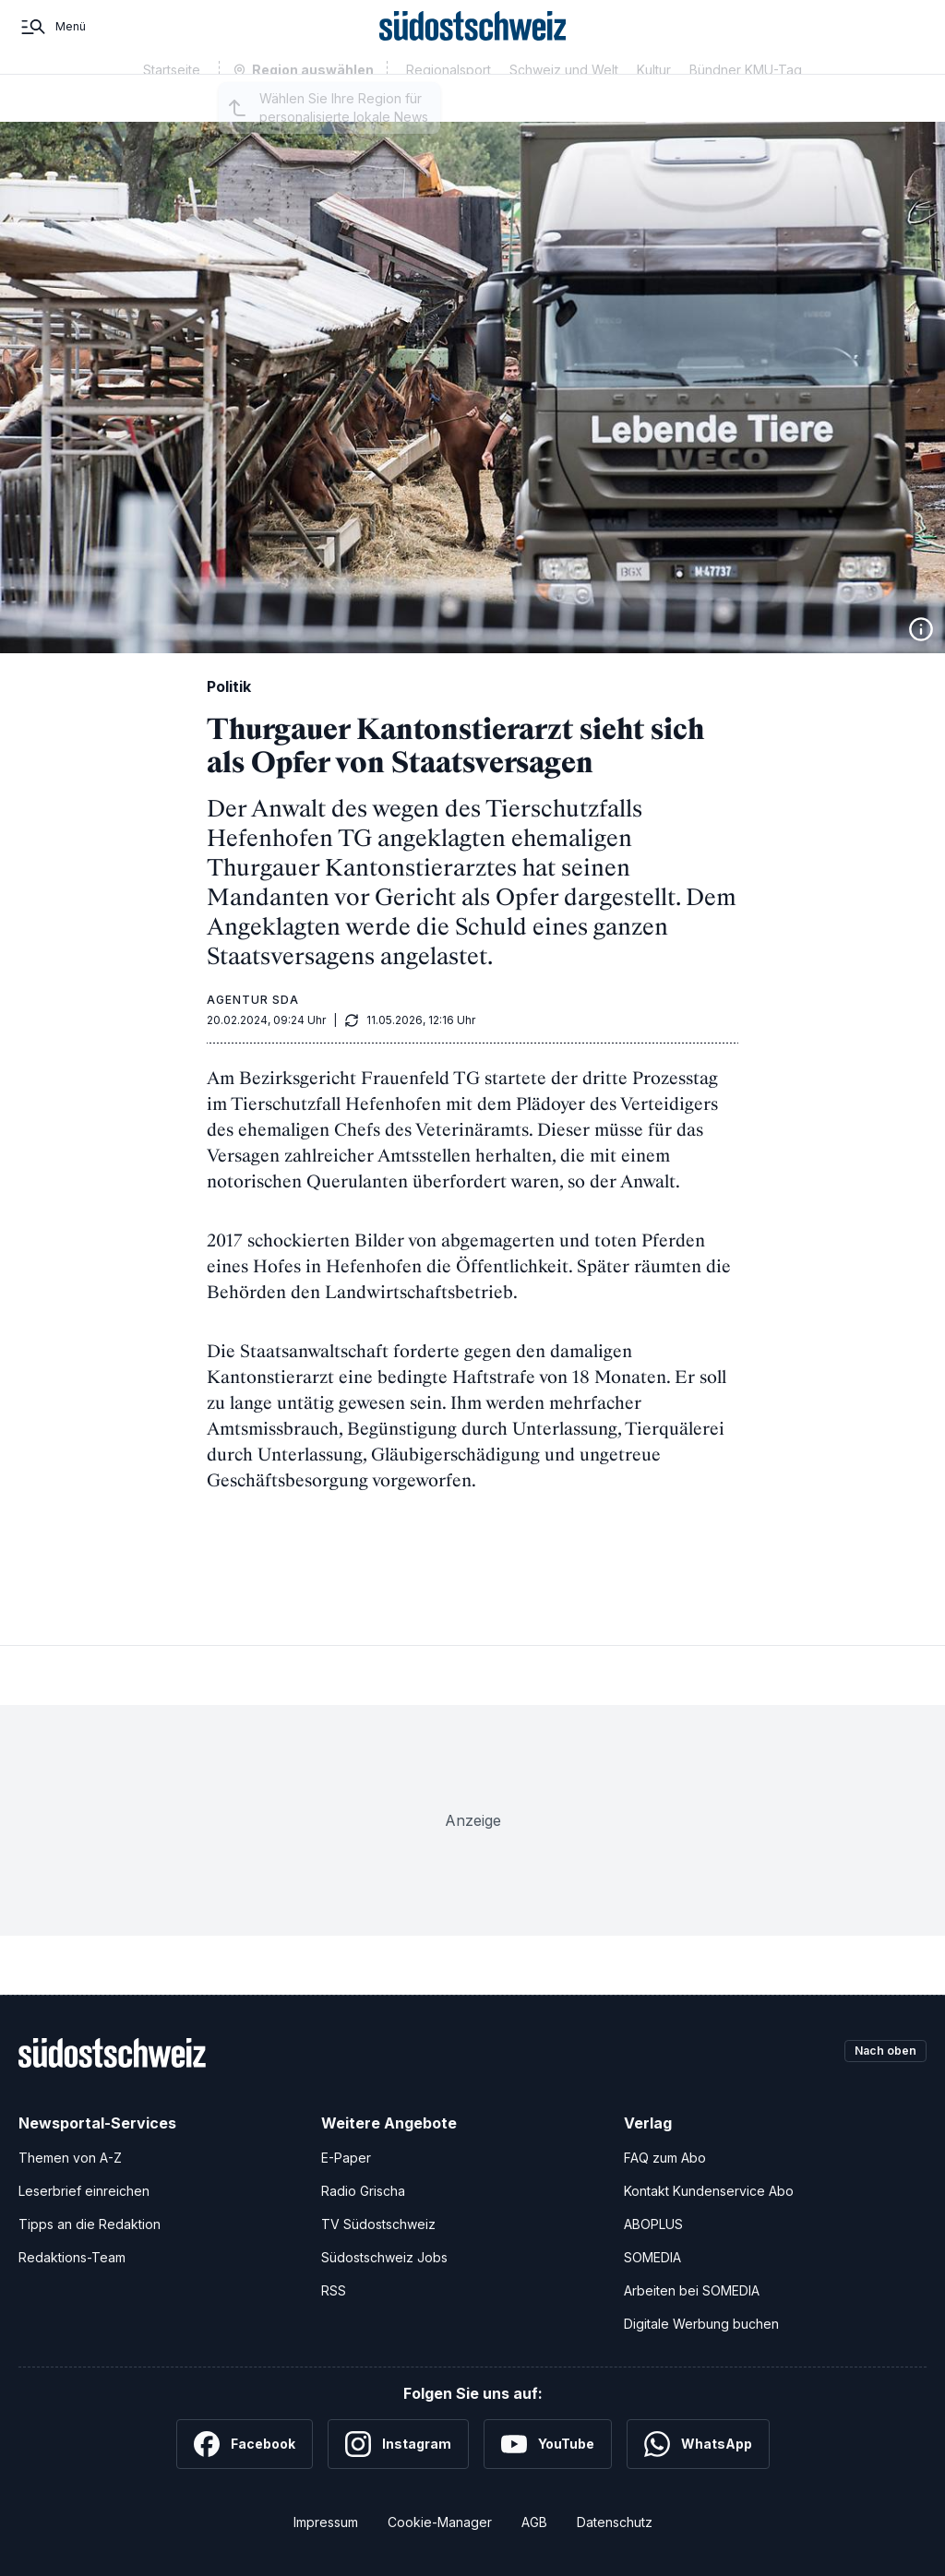  Describe the element at coordinates (171, 104) in the screenshot. I see `Startseite` at that location.